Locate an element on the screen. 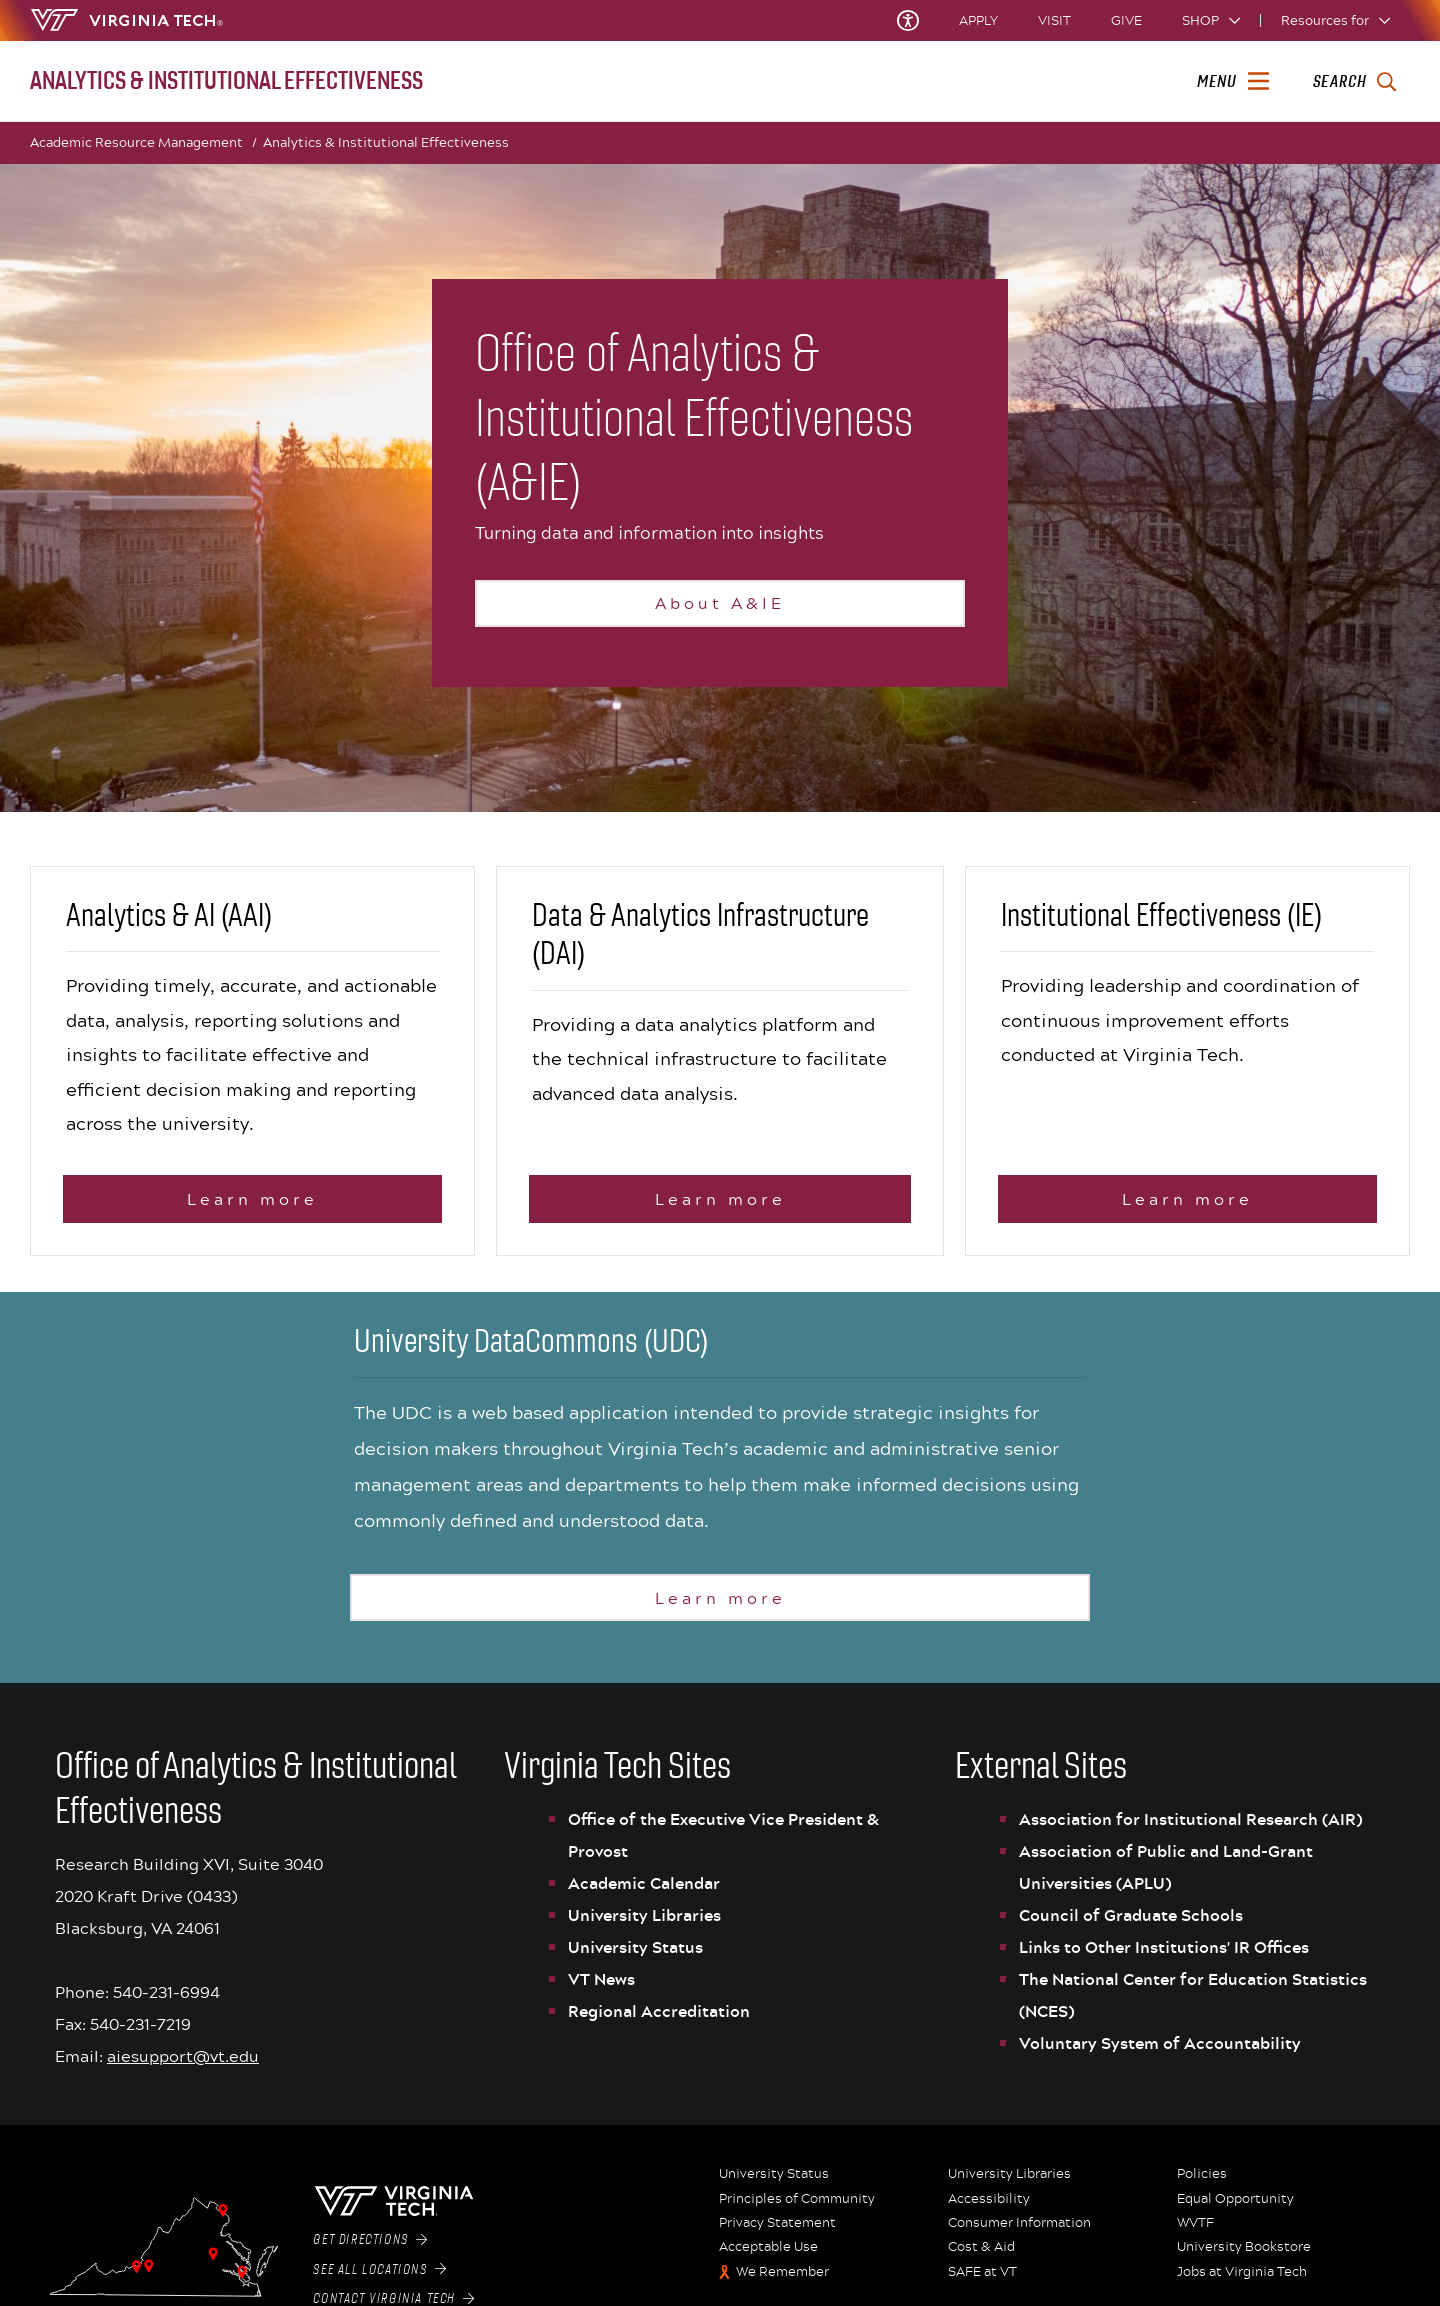 This screenshot has width=1440, height=2306. Apply is located at coordinates (978, 20).